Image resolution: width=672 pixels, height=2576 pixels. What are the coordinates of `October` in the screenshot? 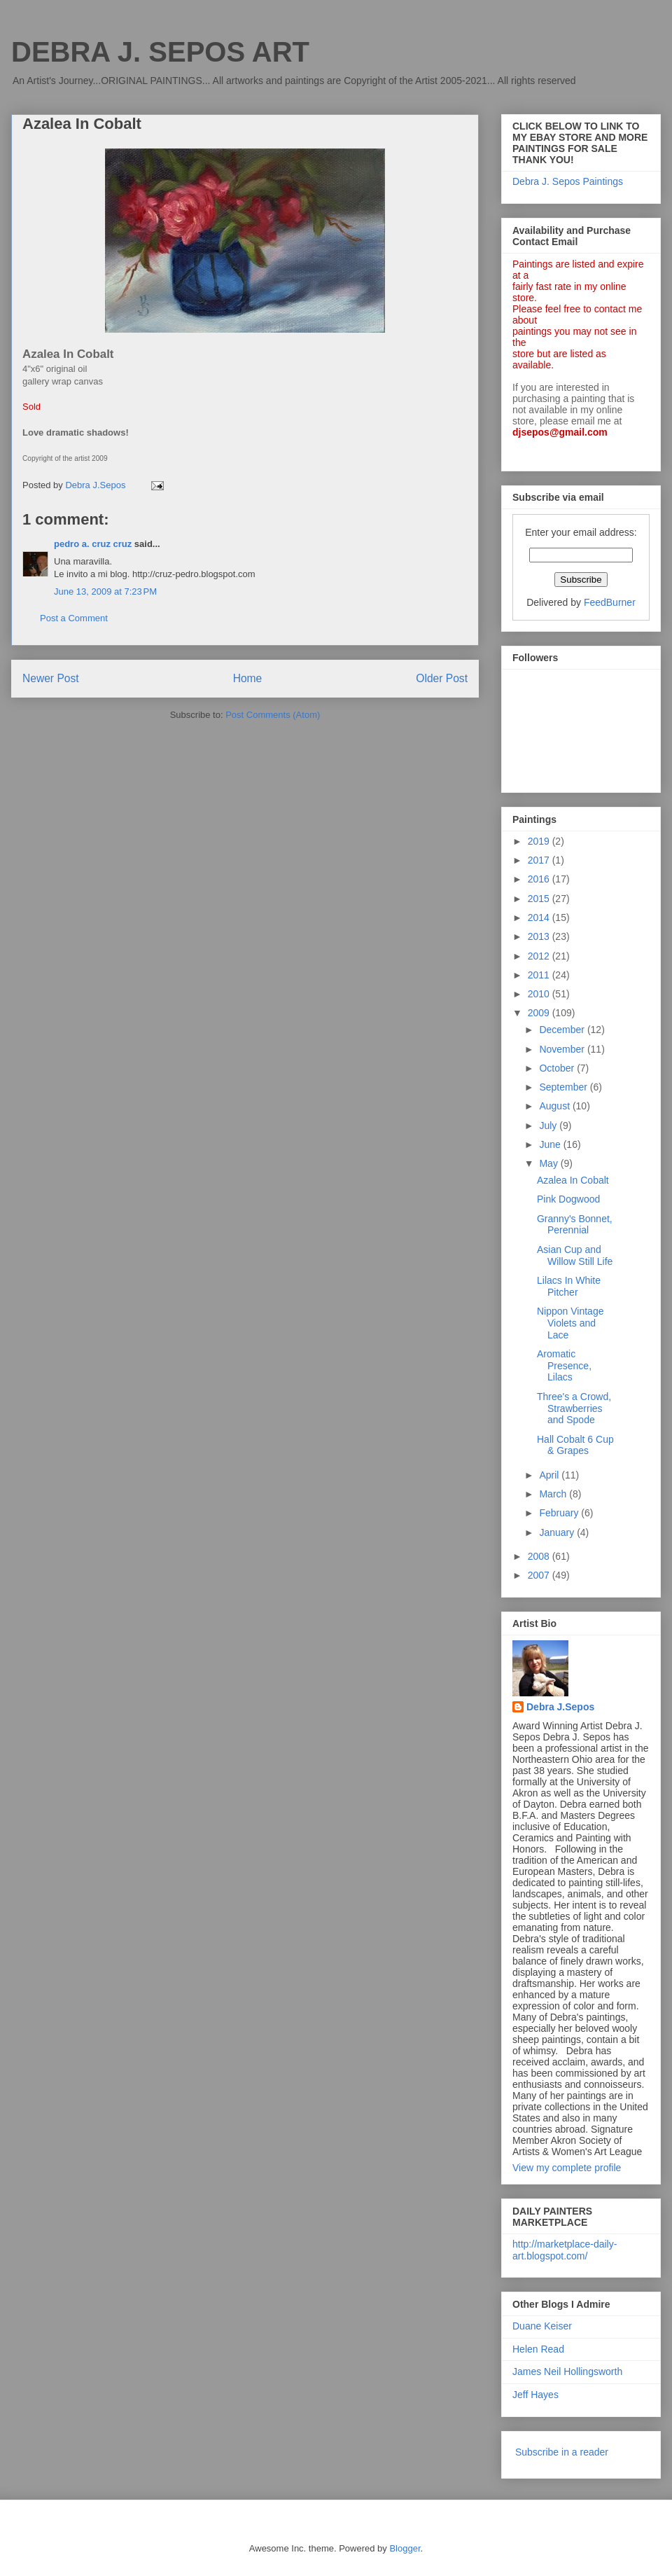 It's located at (558, 1068).